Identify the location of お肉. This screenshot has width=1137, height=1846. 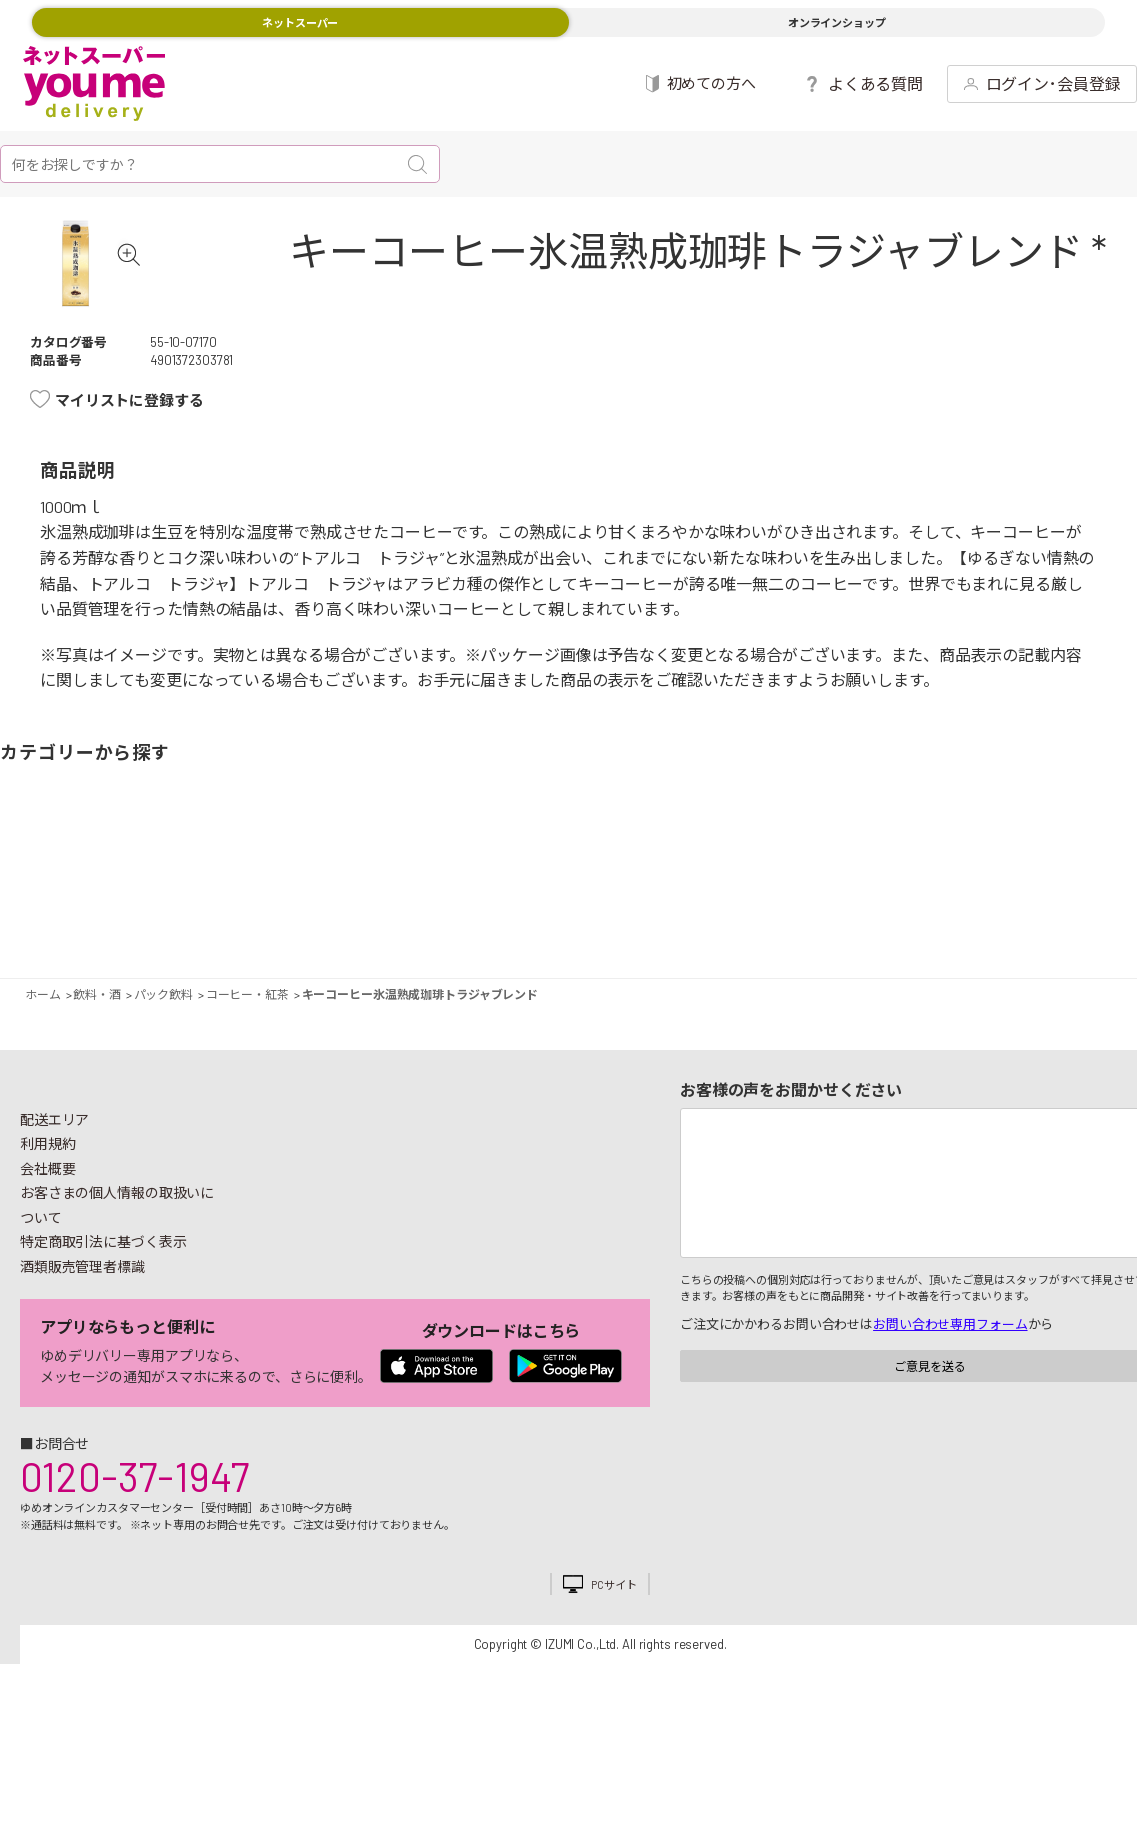
(157, 918).